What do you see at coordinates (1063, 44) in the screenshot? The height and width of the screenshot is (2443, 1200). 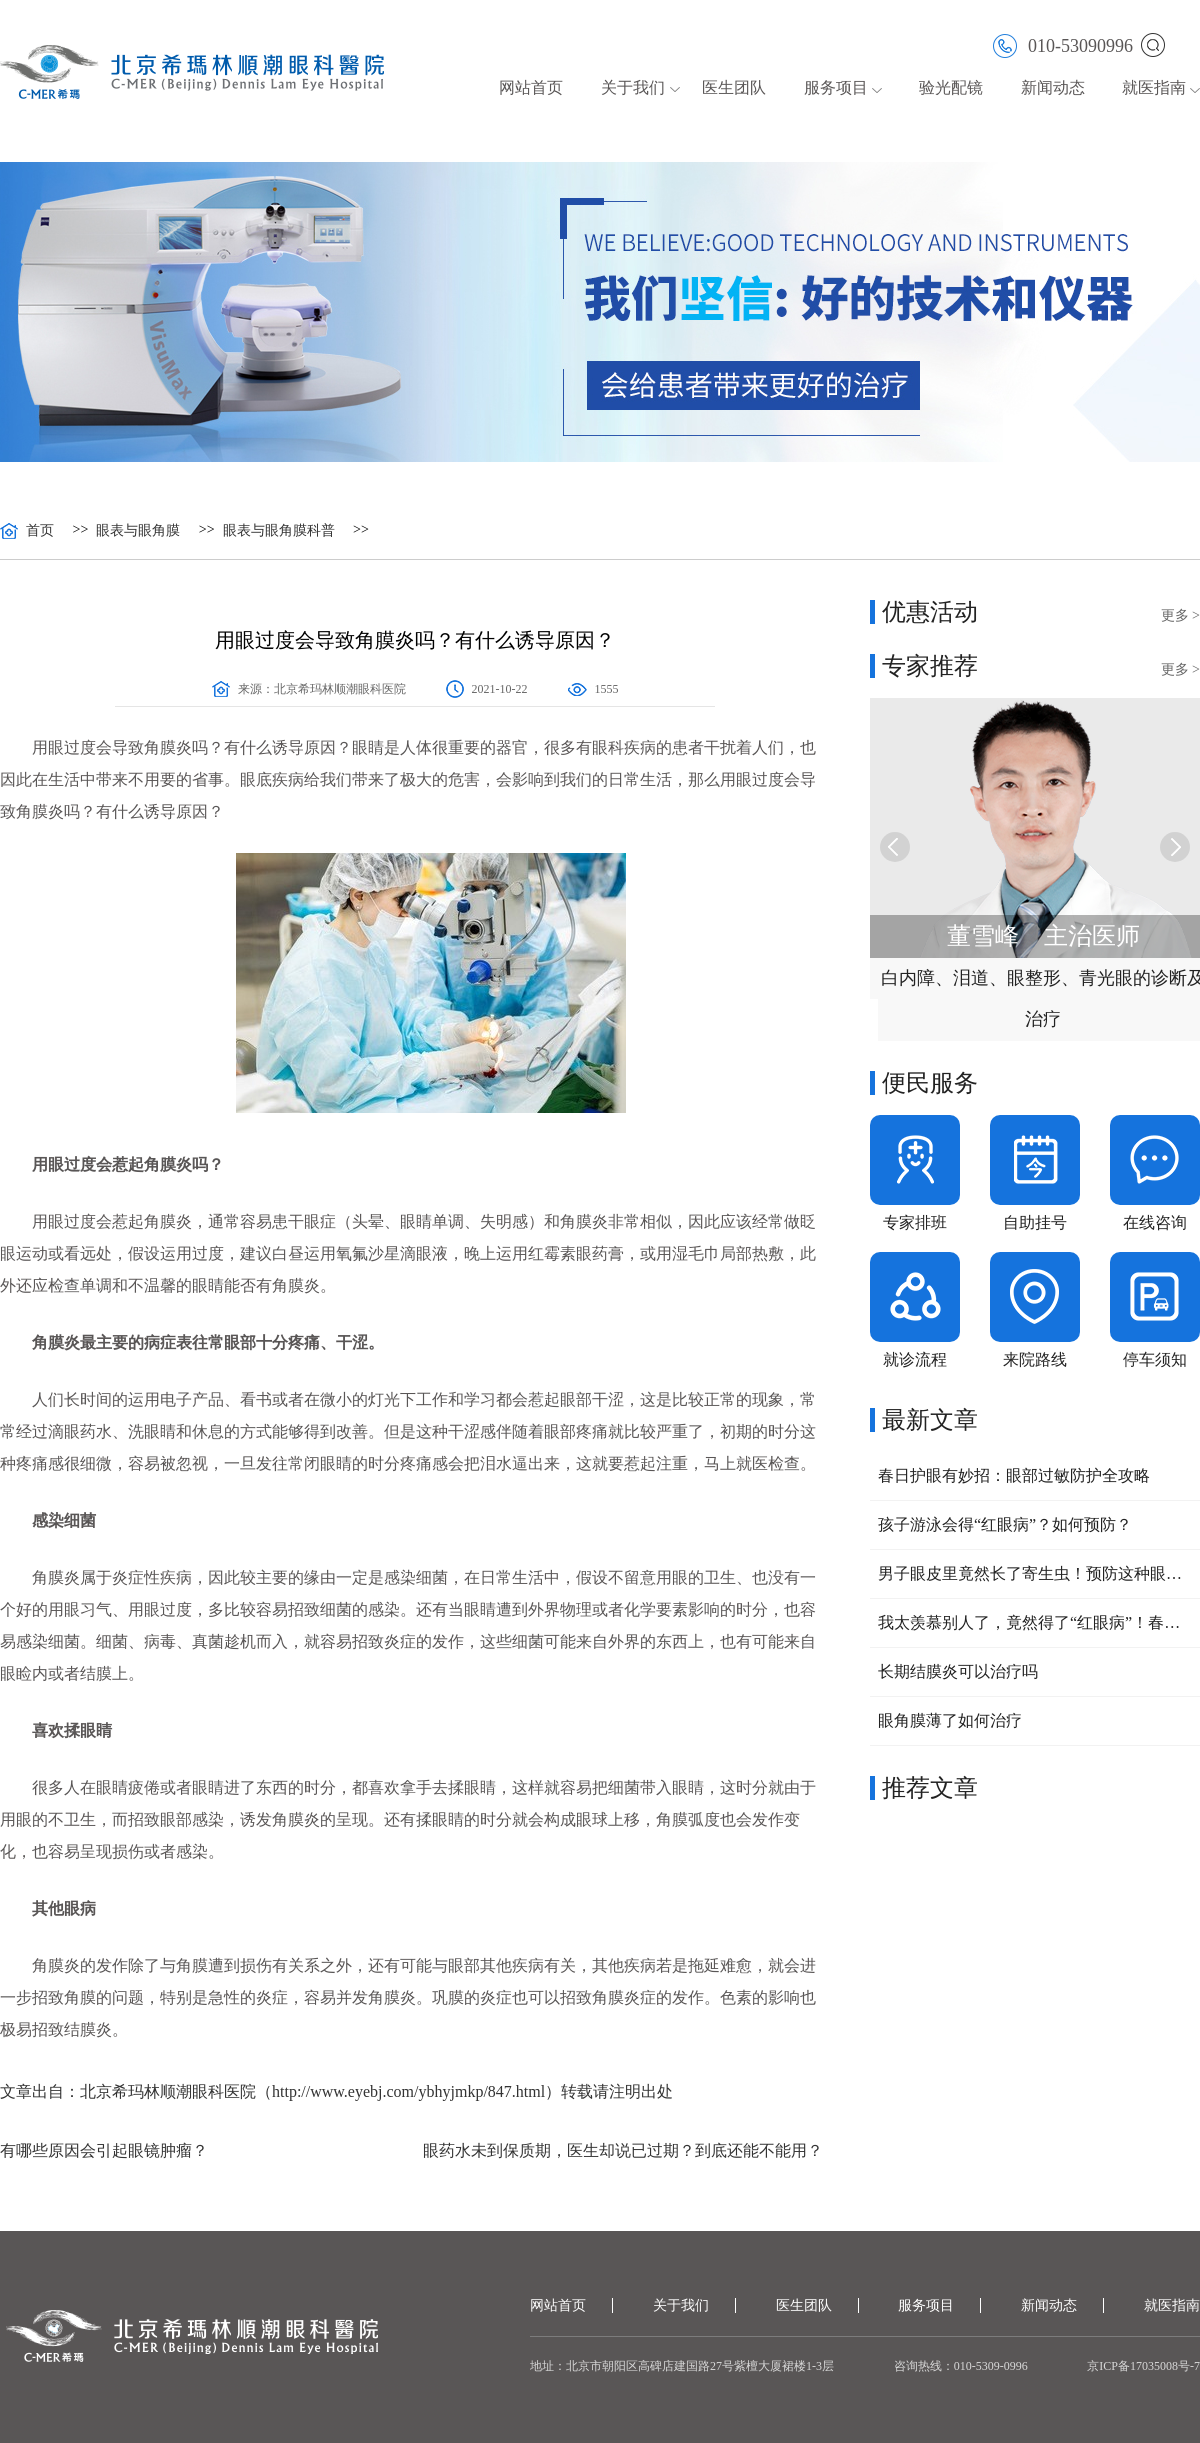 I see `010-53090996` at bounding box center [1063, 44].